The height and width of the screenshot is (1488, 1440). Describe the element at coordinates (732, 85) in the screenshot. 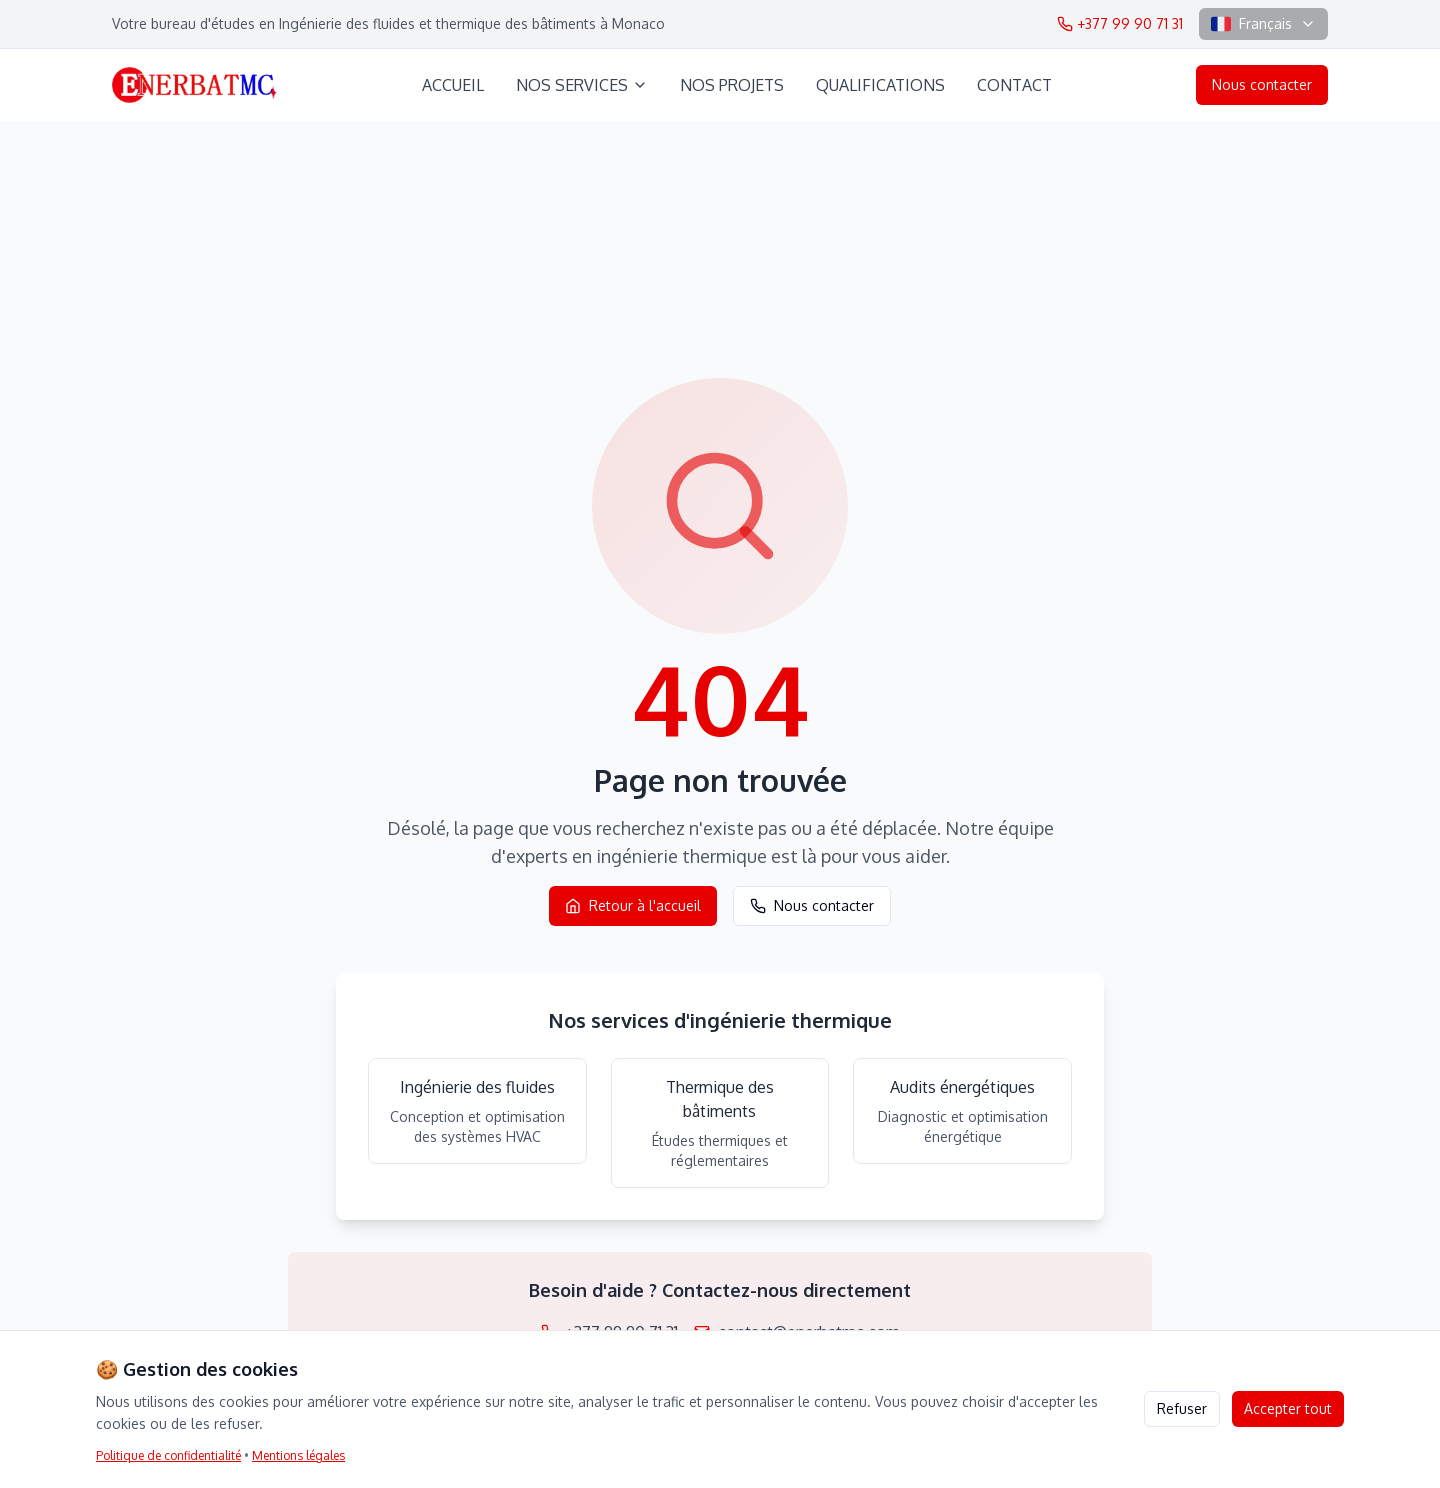

I see `NOS PROJETS` at that location.